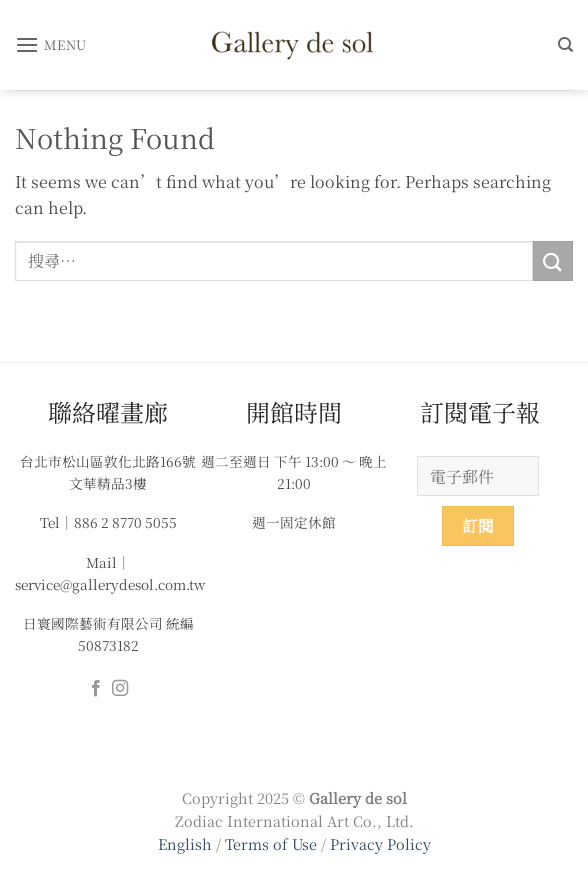 This screenshot has width=588, height=870. I want to click on English, so click(185, 843).